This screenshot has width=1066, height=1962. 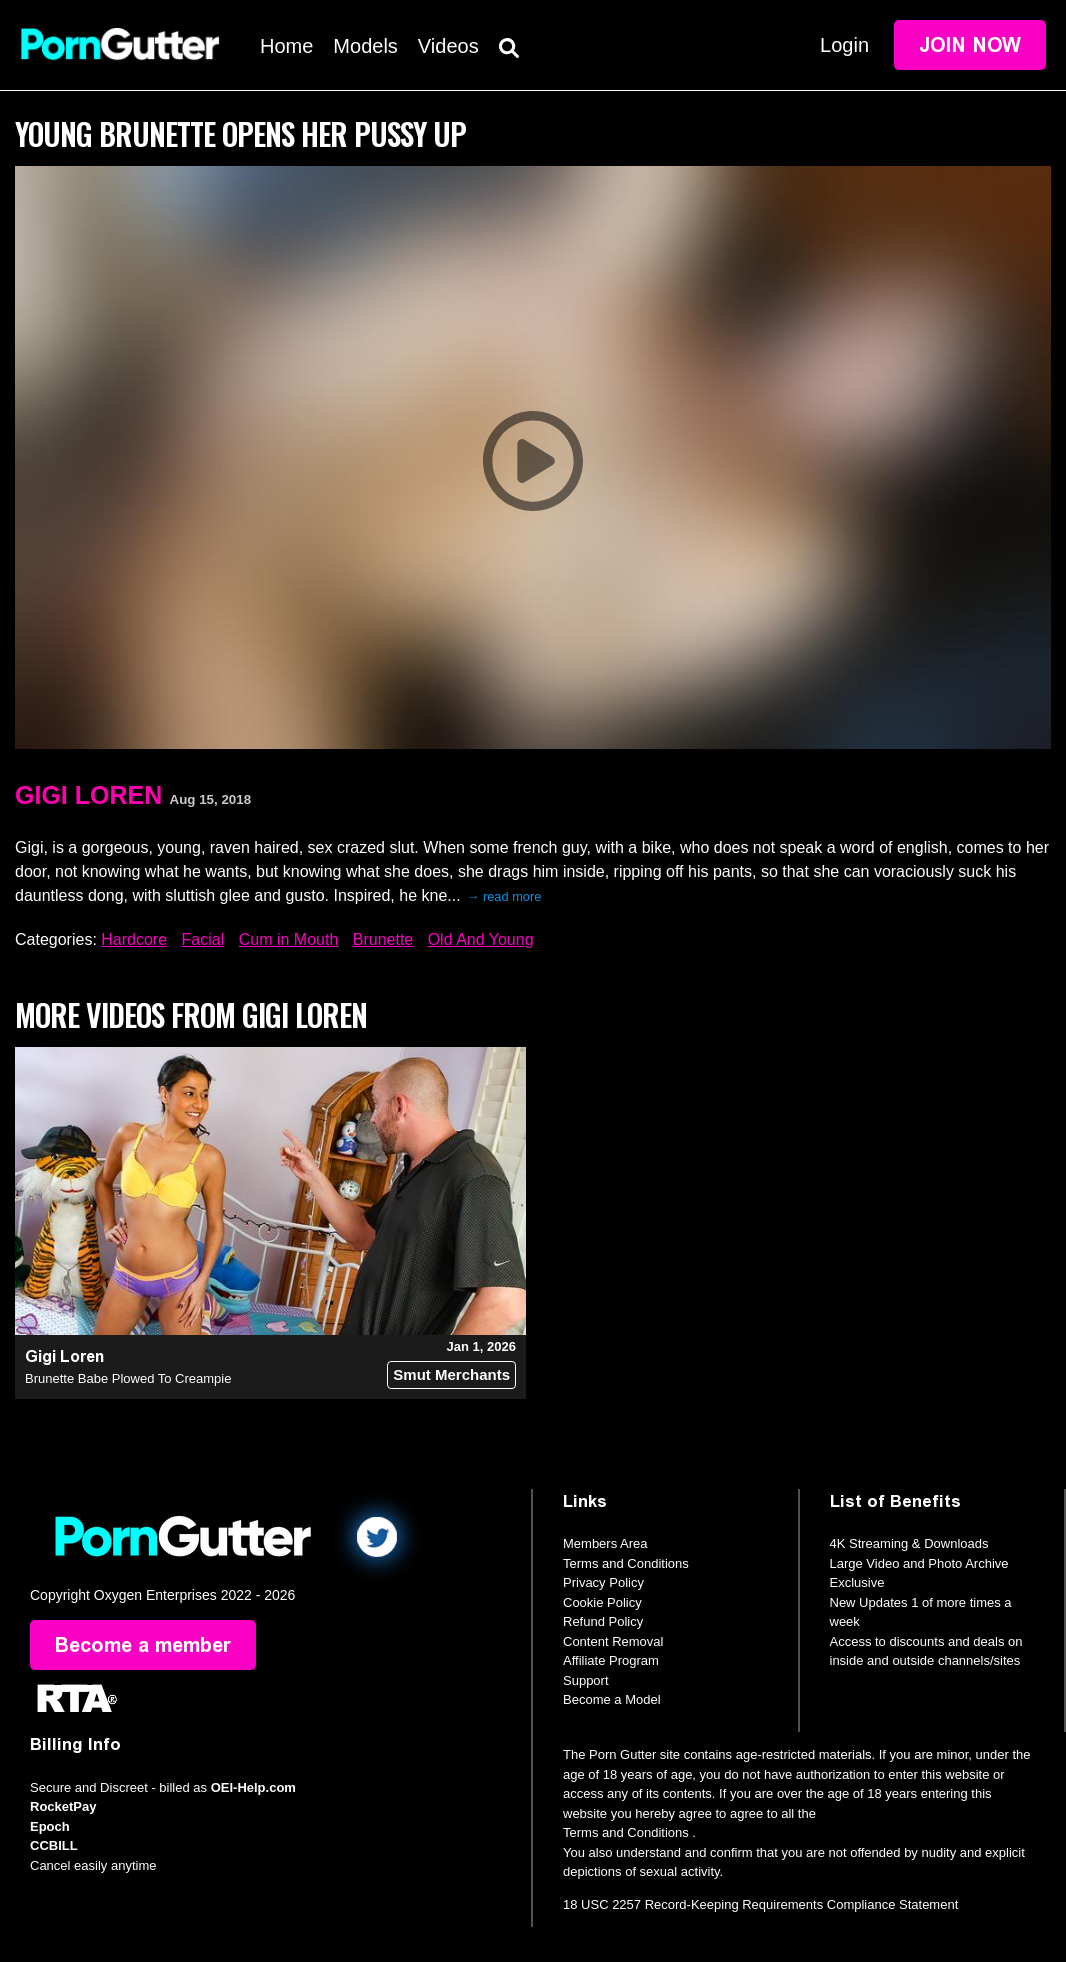 I want to click on Members Area, so click(x=605, y=1543).